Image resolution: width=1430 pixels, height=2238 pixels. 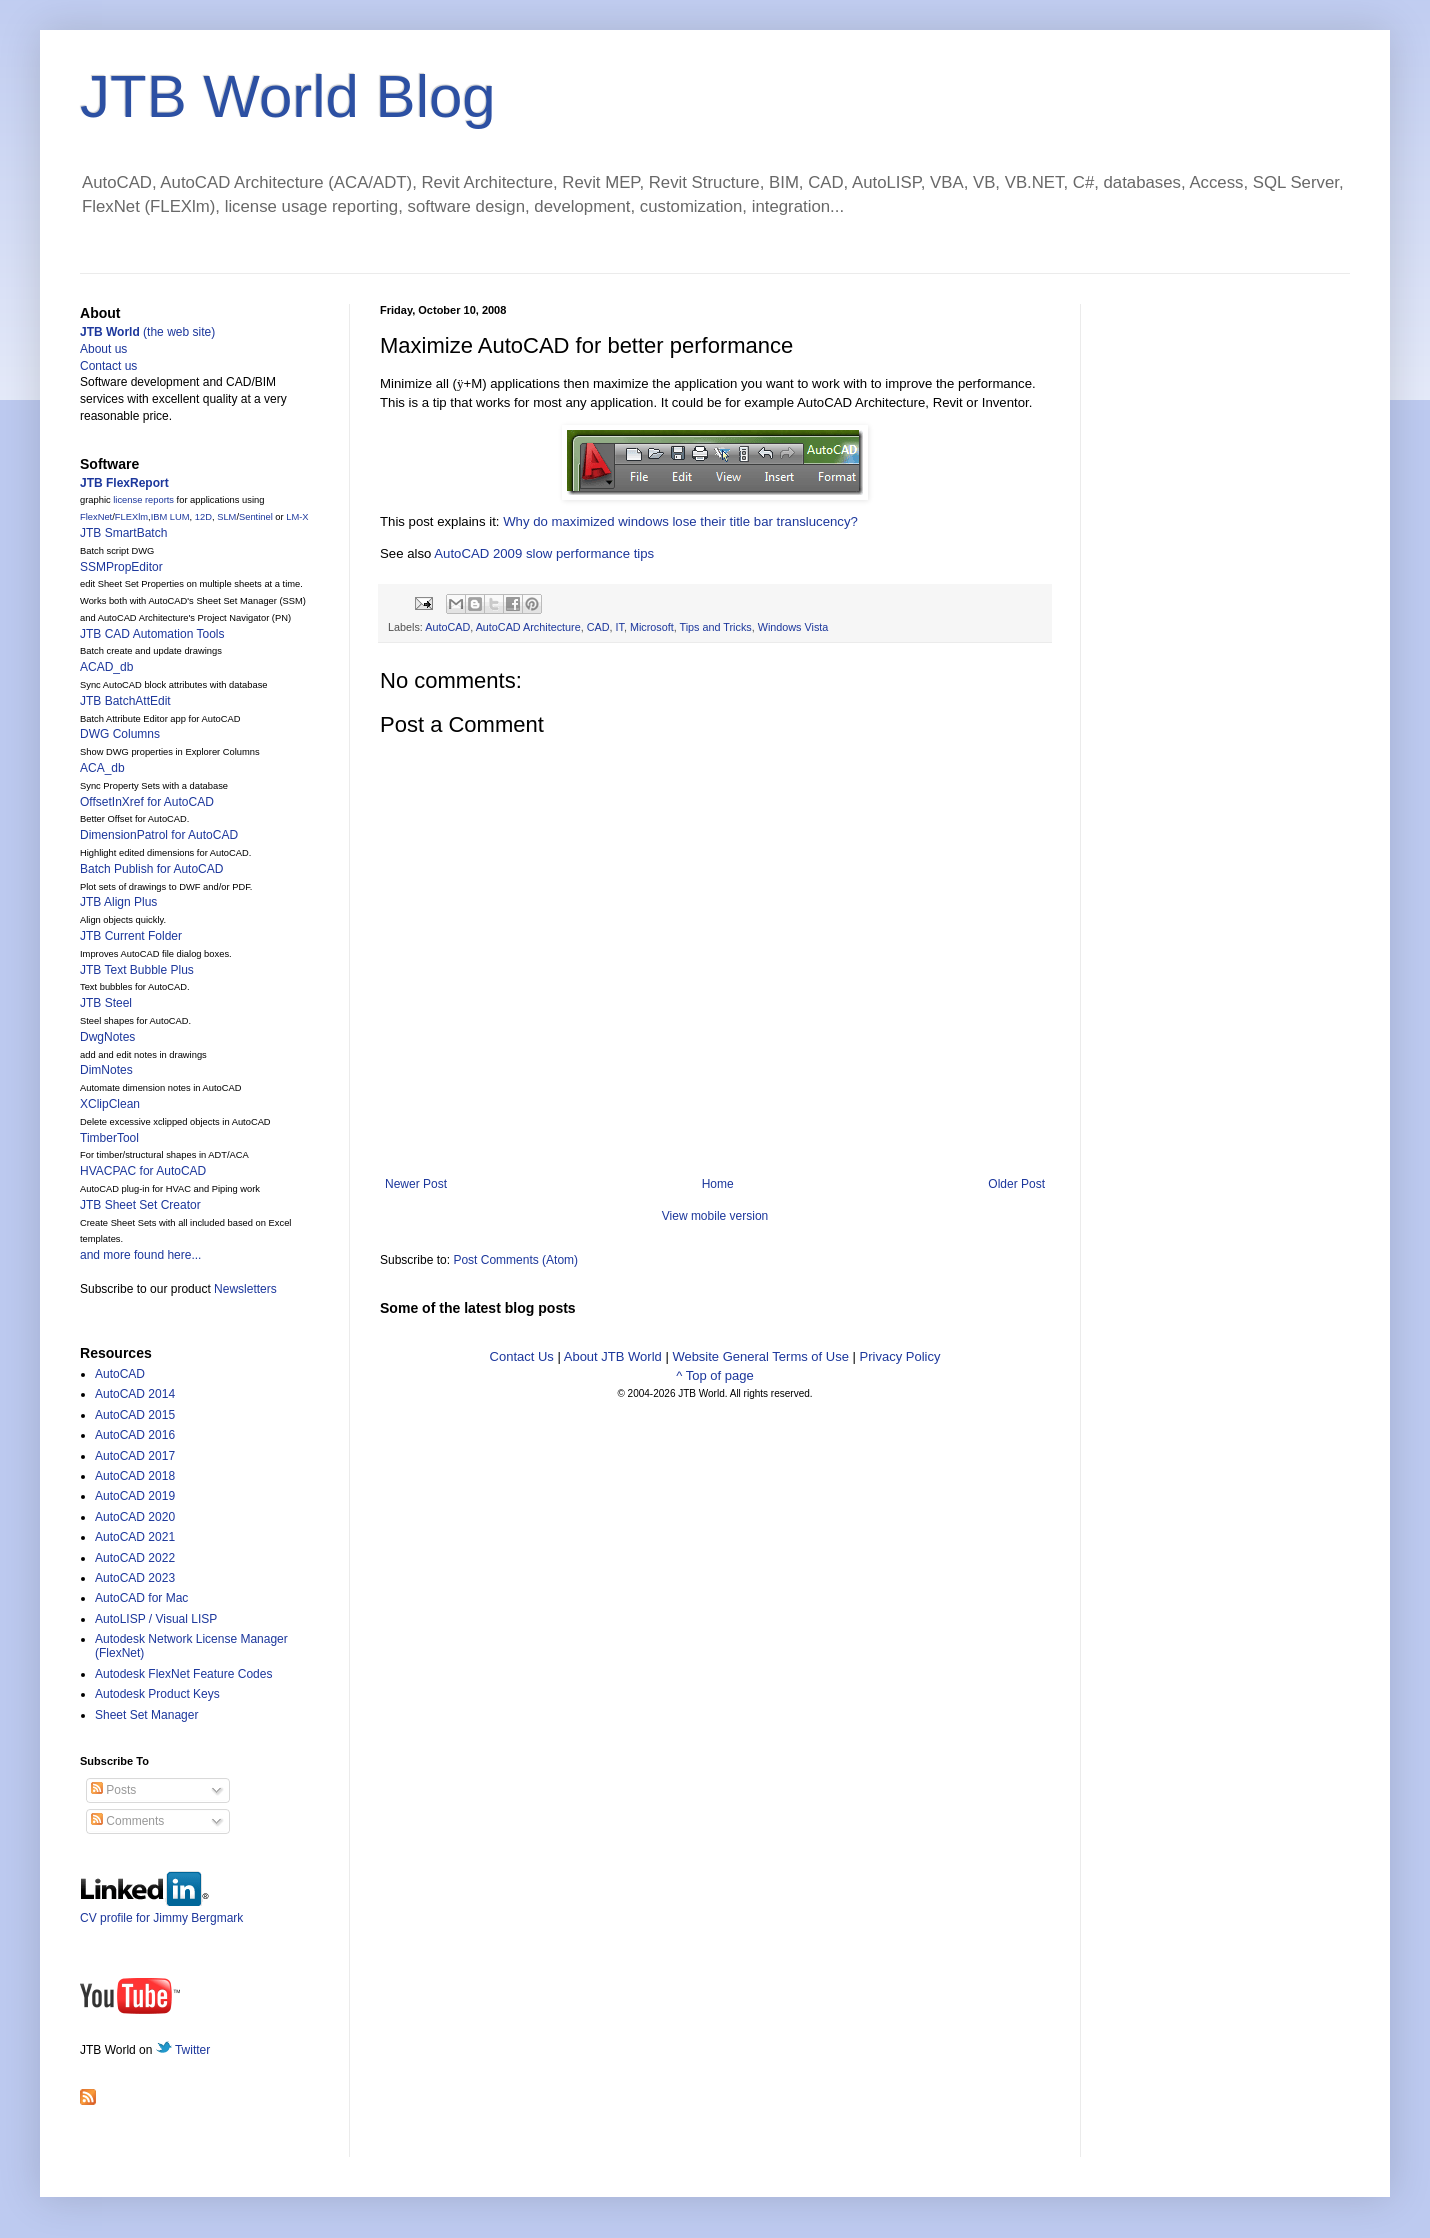 What do you see at coordinates (140, 1255) in the screenshot?
I see `and more found here...` at bounding box center [140, 1255].